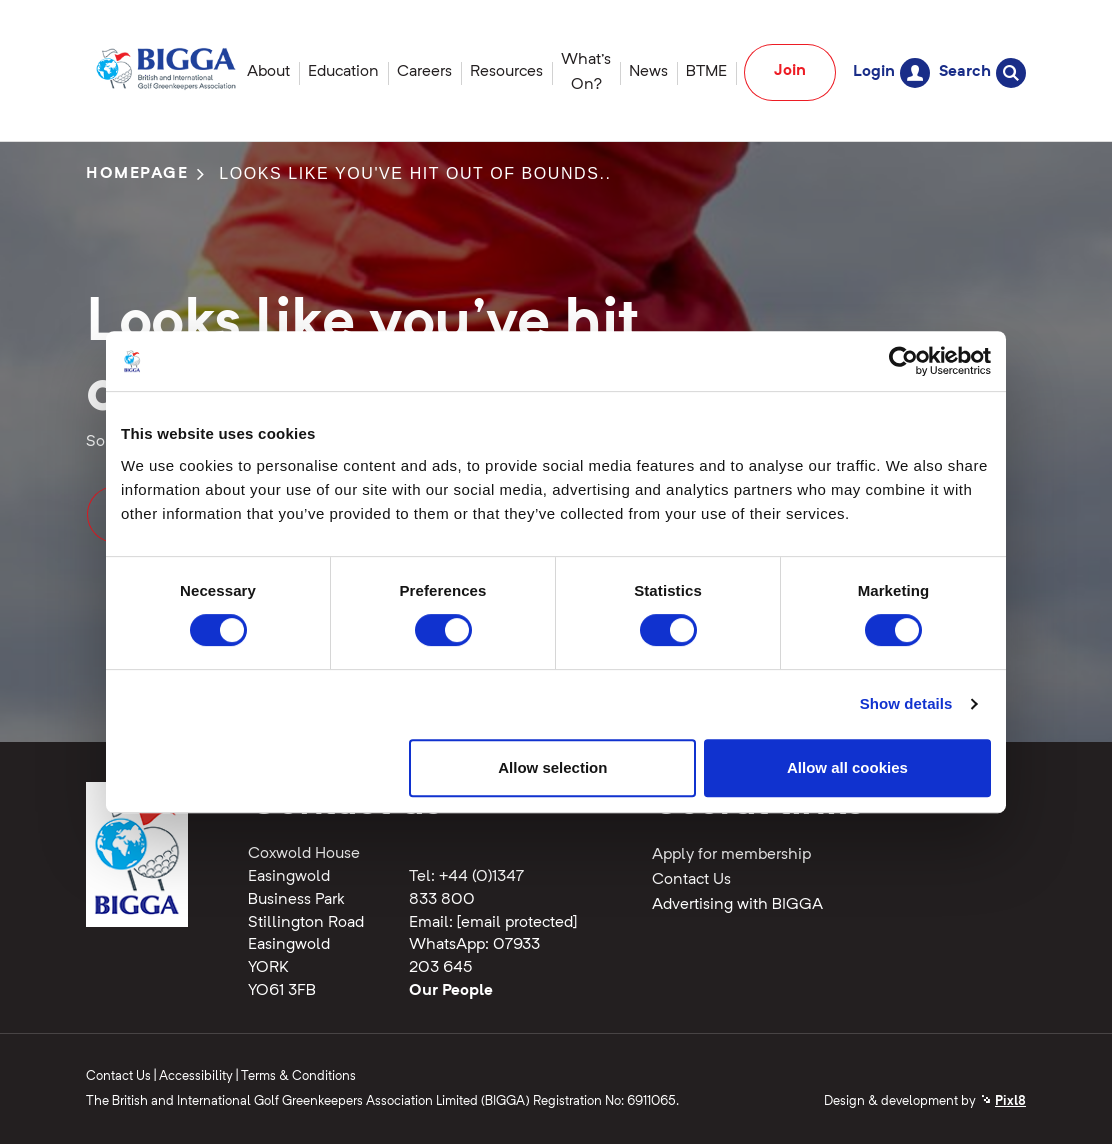 The image size is (1112, 1144). What do you see at coordinates (691, 880) in the screenshot?
I see `Contact Us` at bounding box center [691, 880].